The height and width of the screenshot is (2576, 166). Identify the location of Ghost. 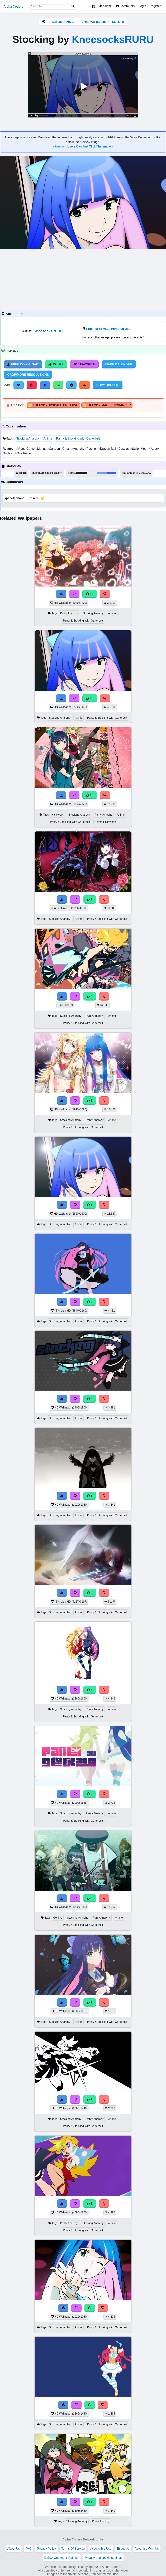
(66, 448).